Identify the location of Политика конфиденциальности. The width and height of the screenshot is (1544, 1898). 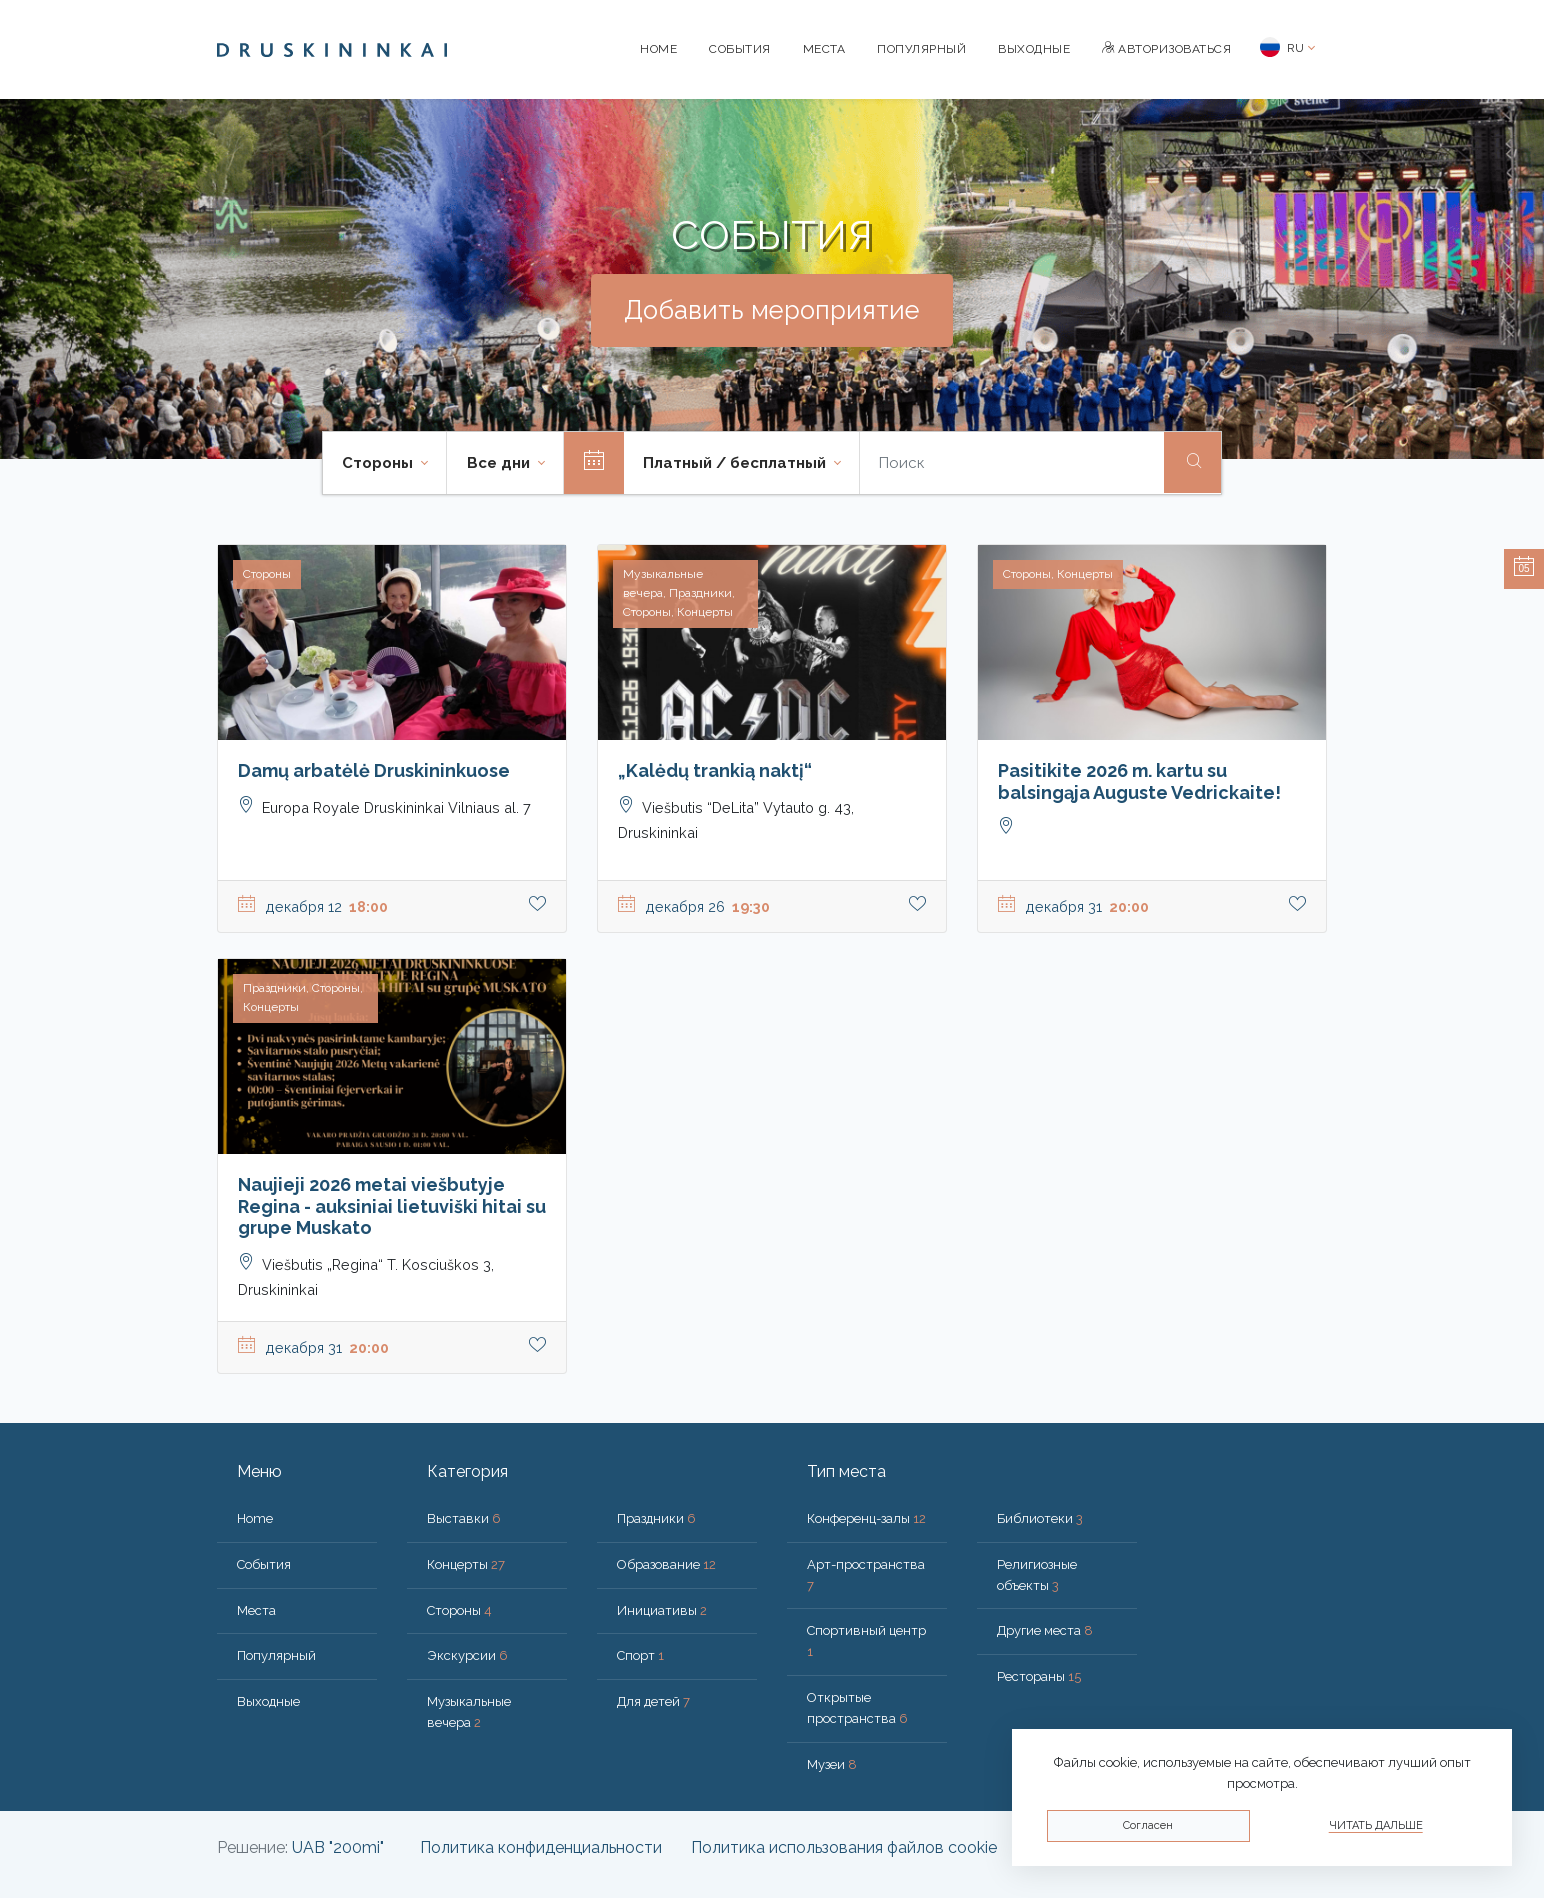
(541, 1847).